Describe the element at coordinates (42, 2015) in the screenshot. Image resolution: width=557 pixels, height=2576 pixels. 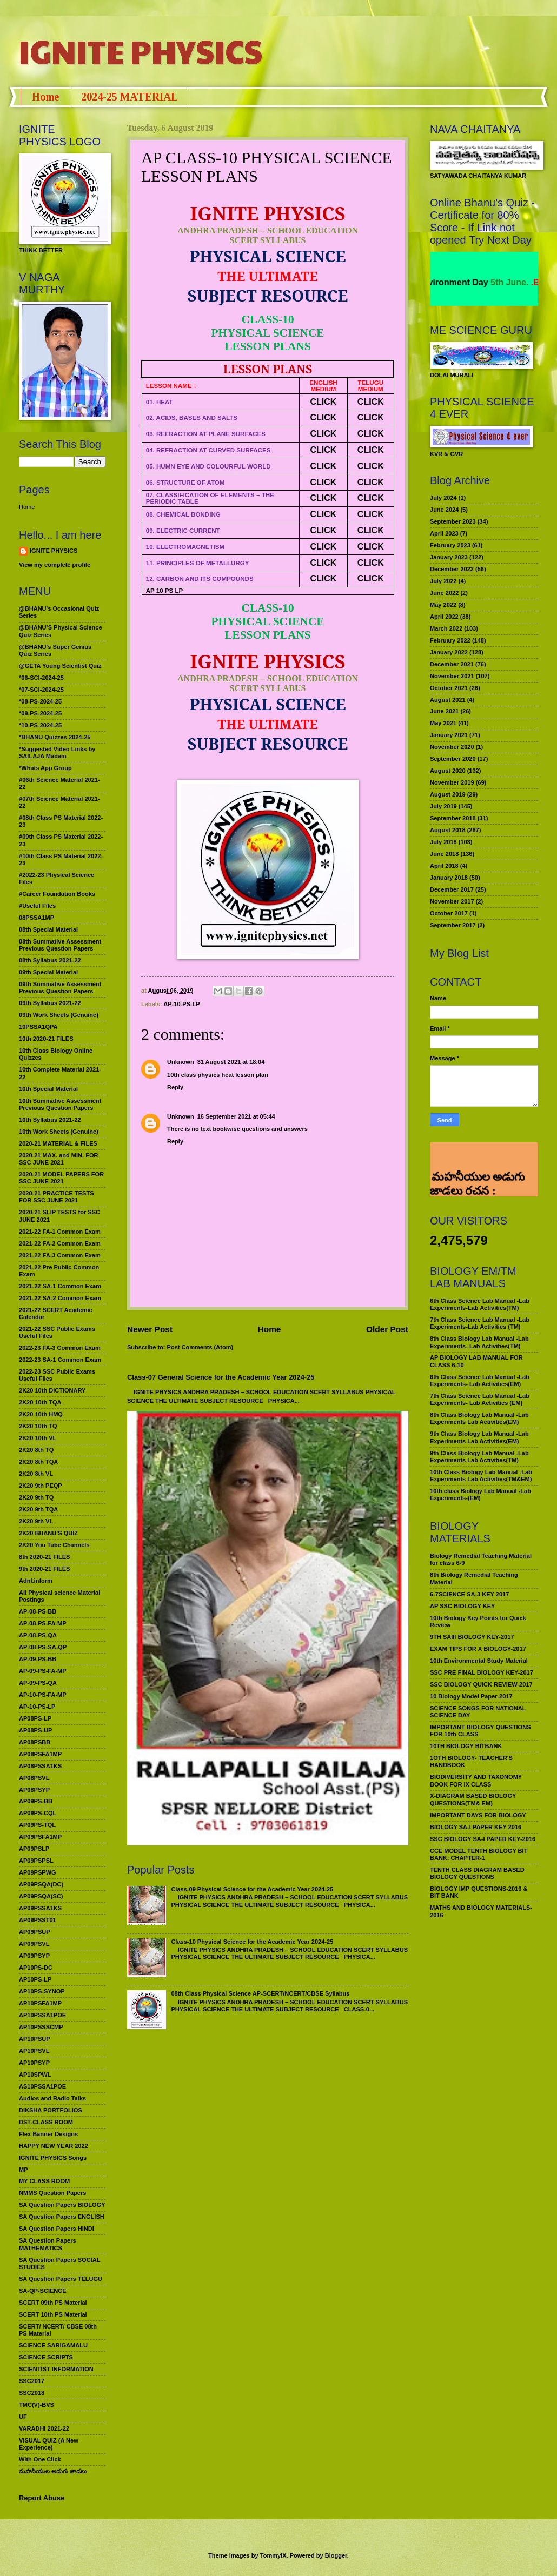
I see `AP10PSSA1POE` at that location.